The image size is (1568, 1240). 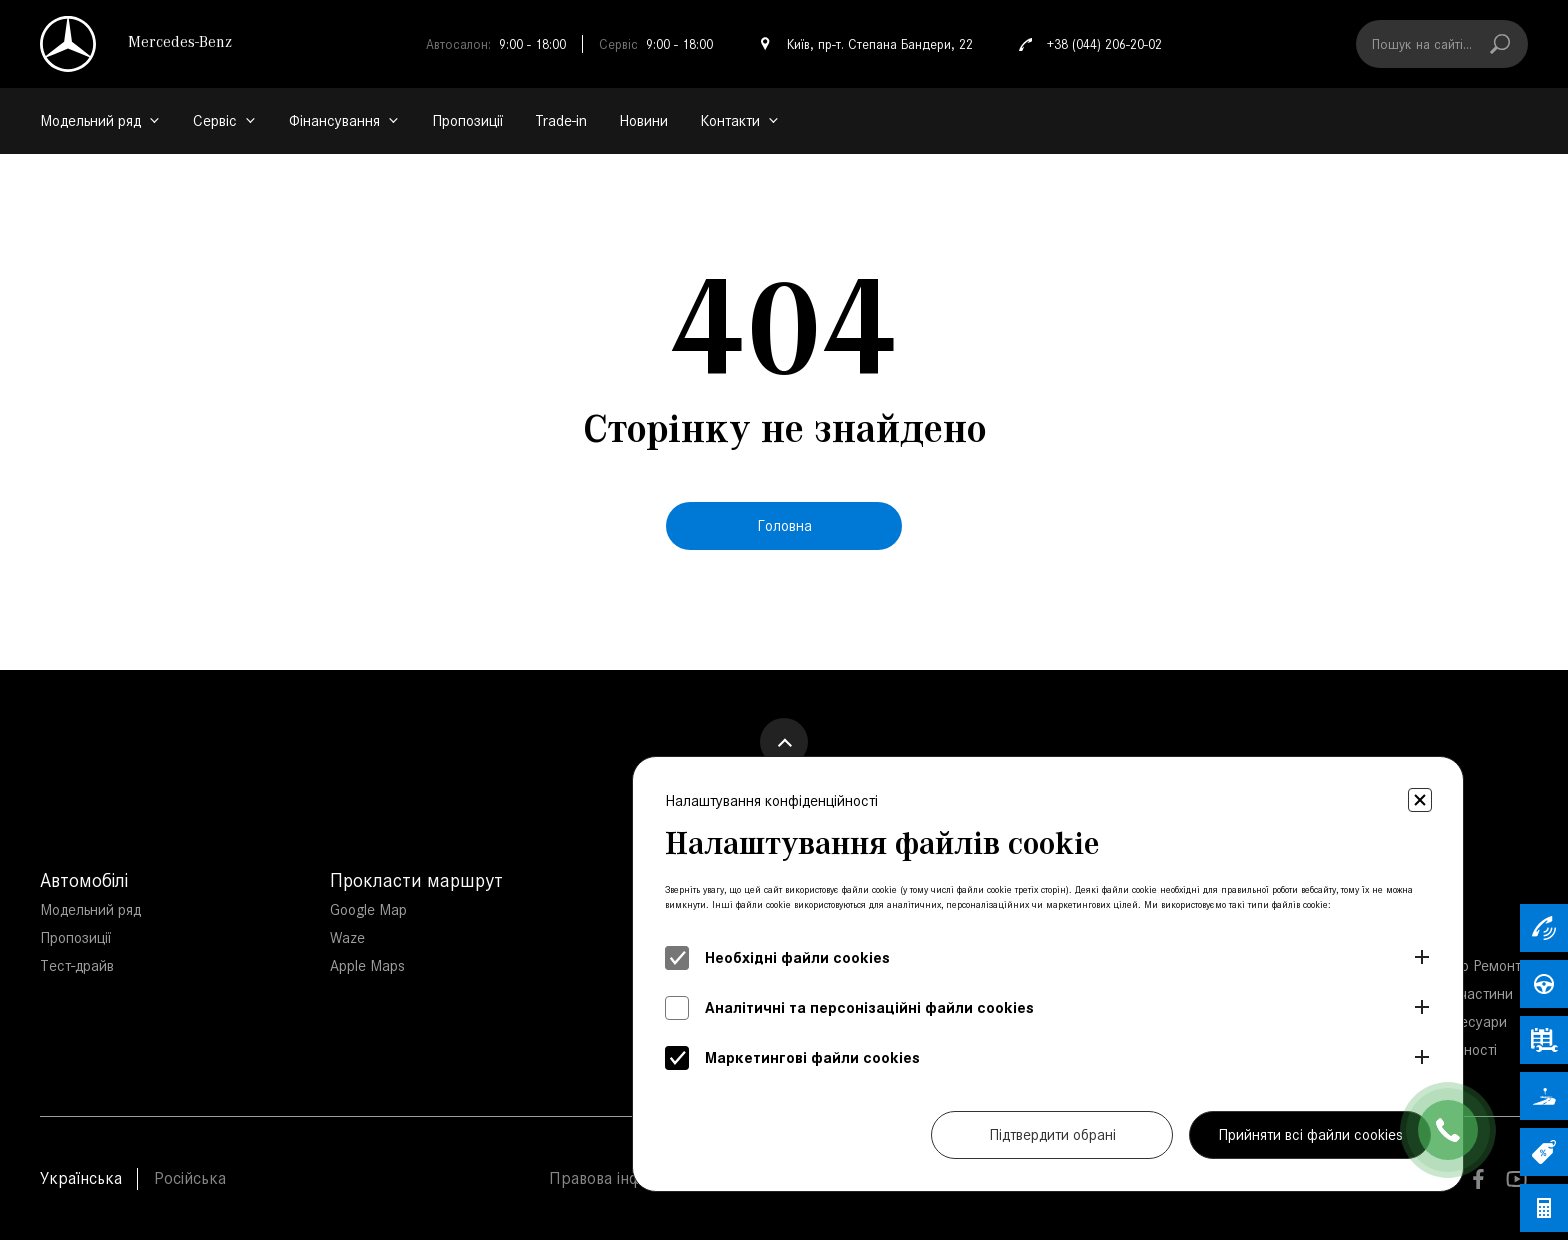 I want to click on Правова інфорація, so click(x=619, y=1178).